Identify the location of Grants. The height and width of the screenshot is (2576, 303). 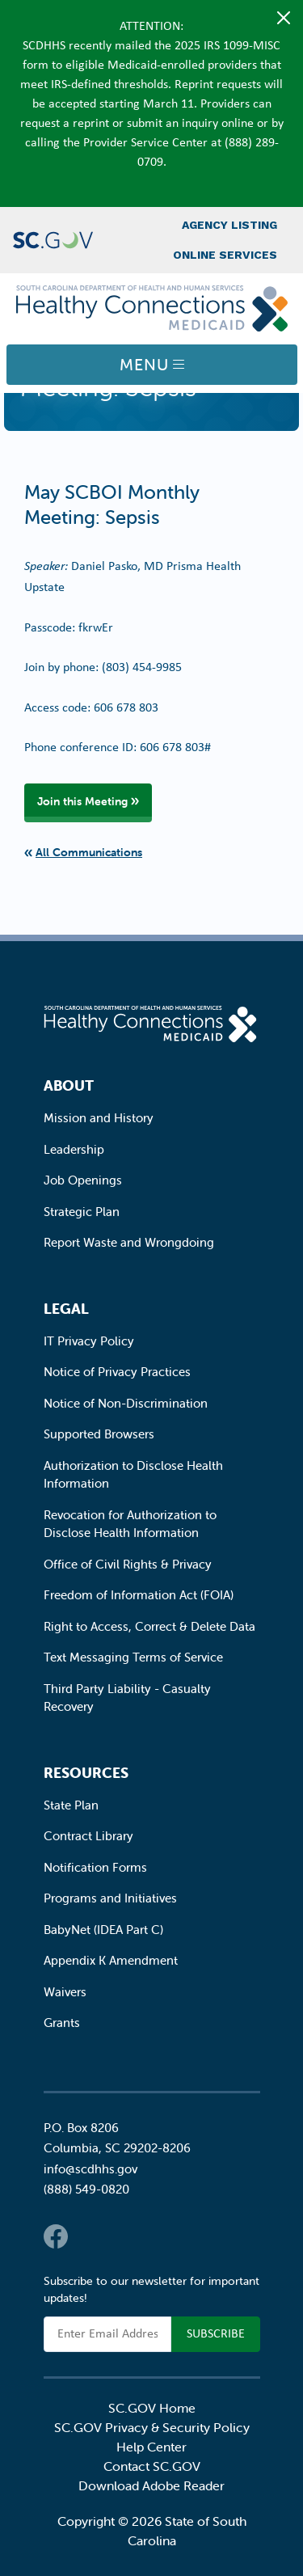
(62, 2022).